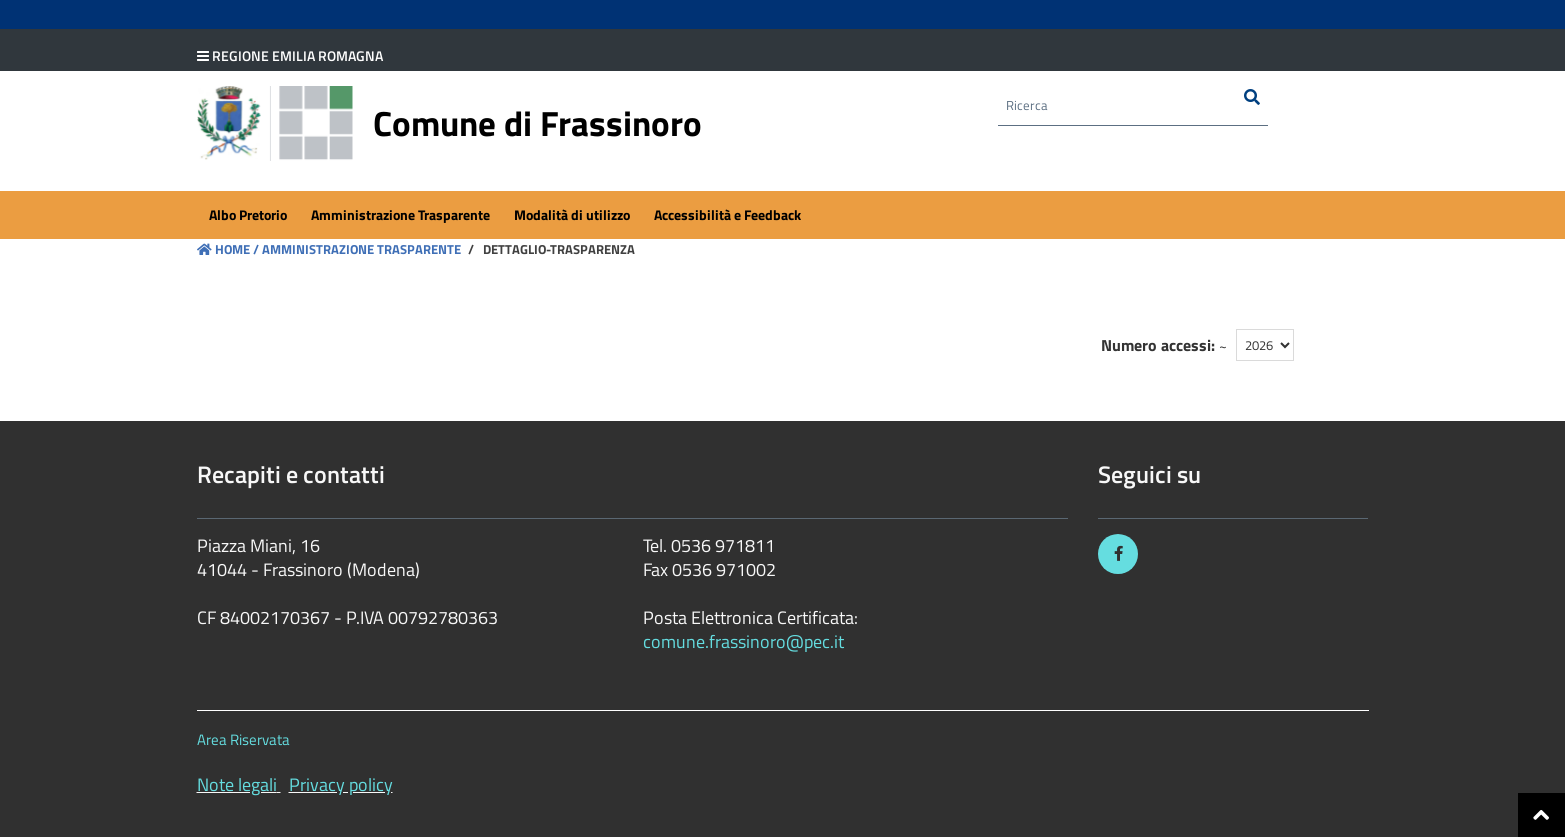 Image resolution: width=1565 pixels, height=837 pixels. I want to click on Amministrazione Trasparente, so click(360, 249).